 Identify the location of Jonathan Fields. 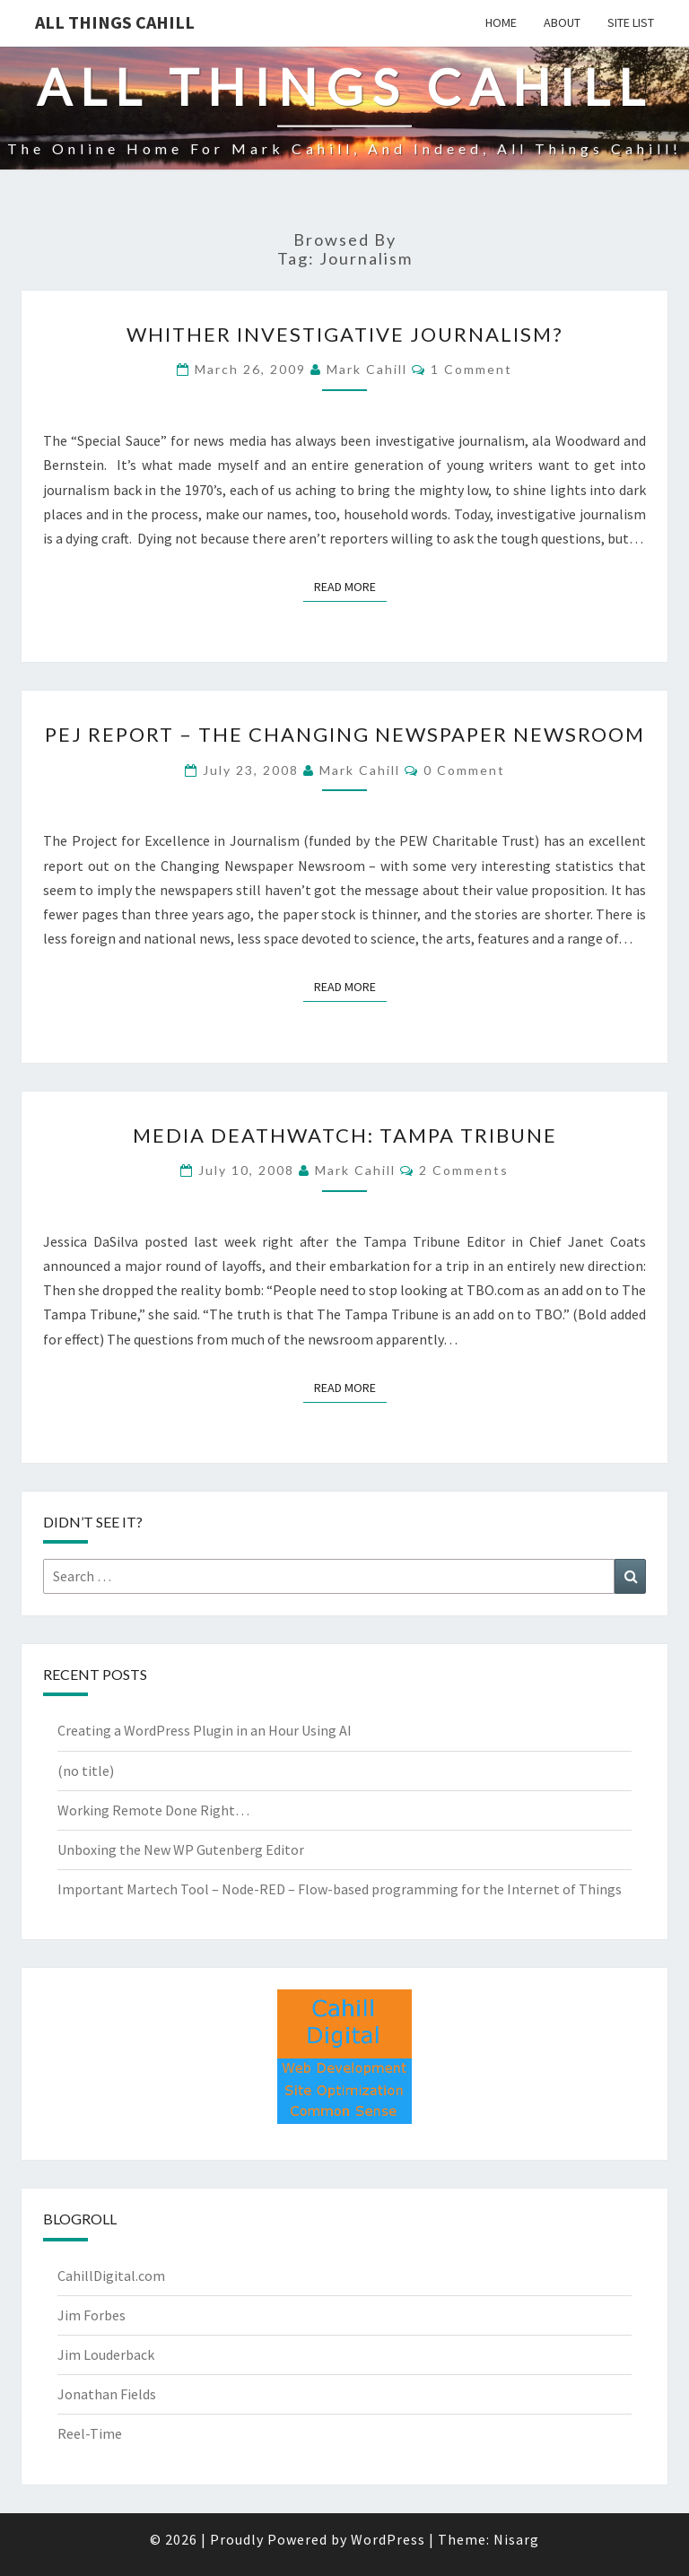
(106, 2394).